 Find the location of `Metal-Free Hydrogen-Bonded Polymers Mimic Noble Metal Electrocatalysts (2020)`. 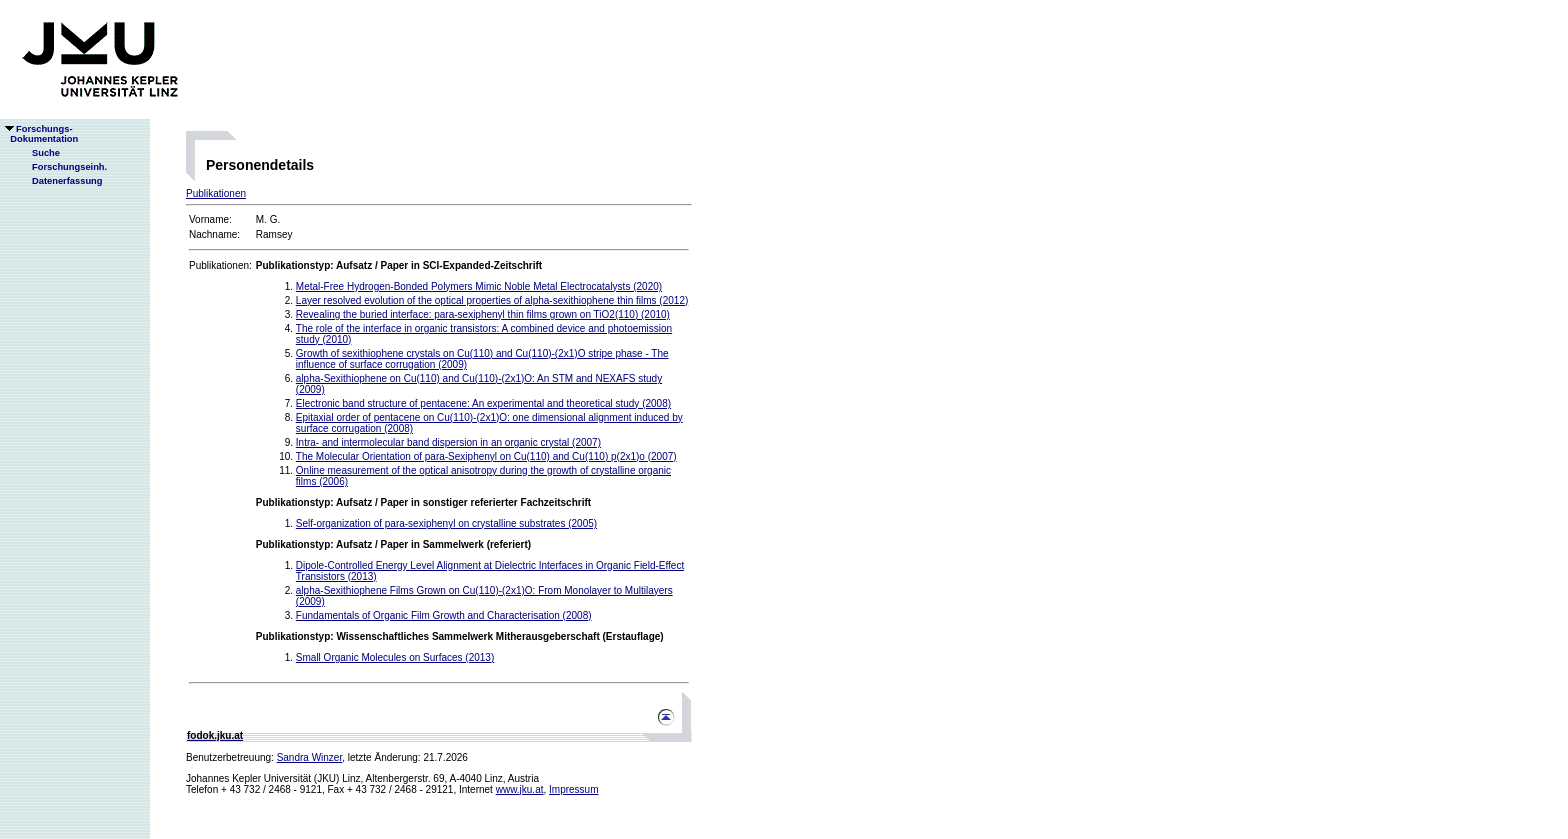

Metal-Free Hydrogen-Bonded Polymers Mimic Noble Metal Electrocatalysts (2020) is located at coordinates (479, 286).